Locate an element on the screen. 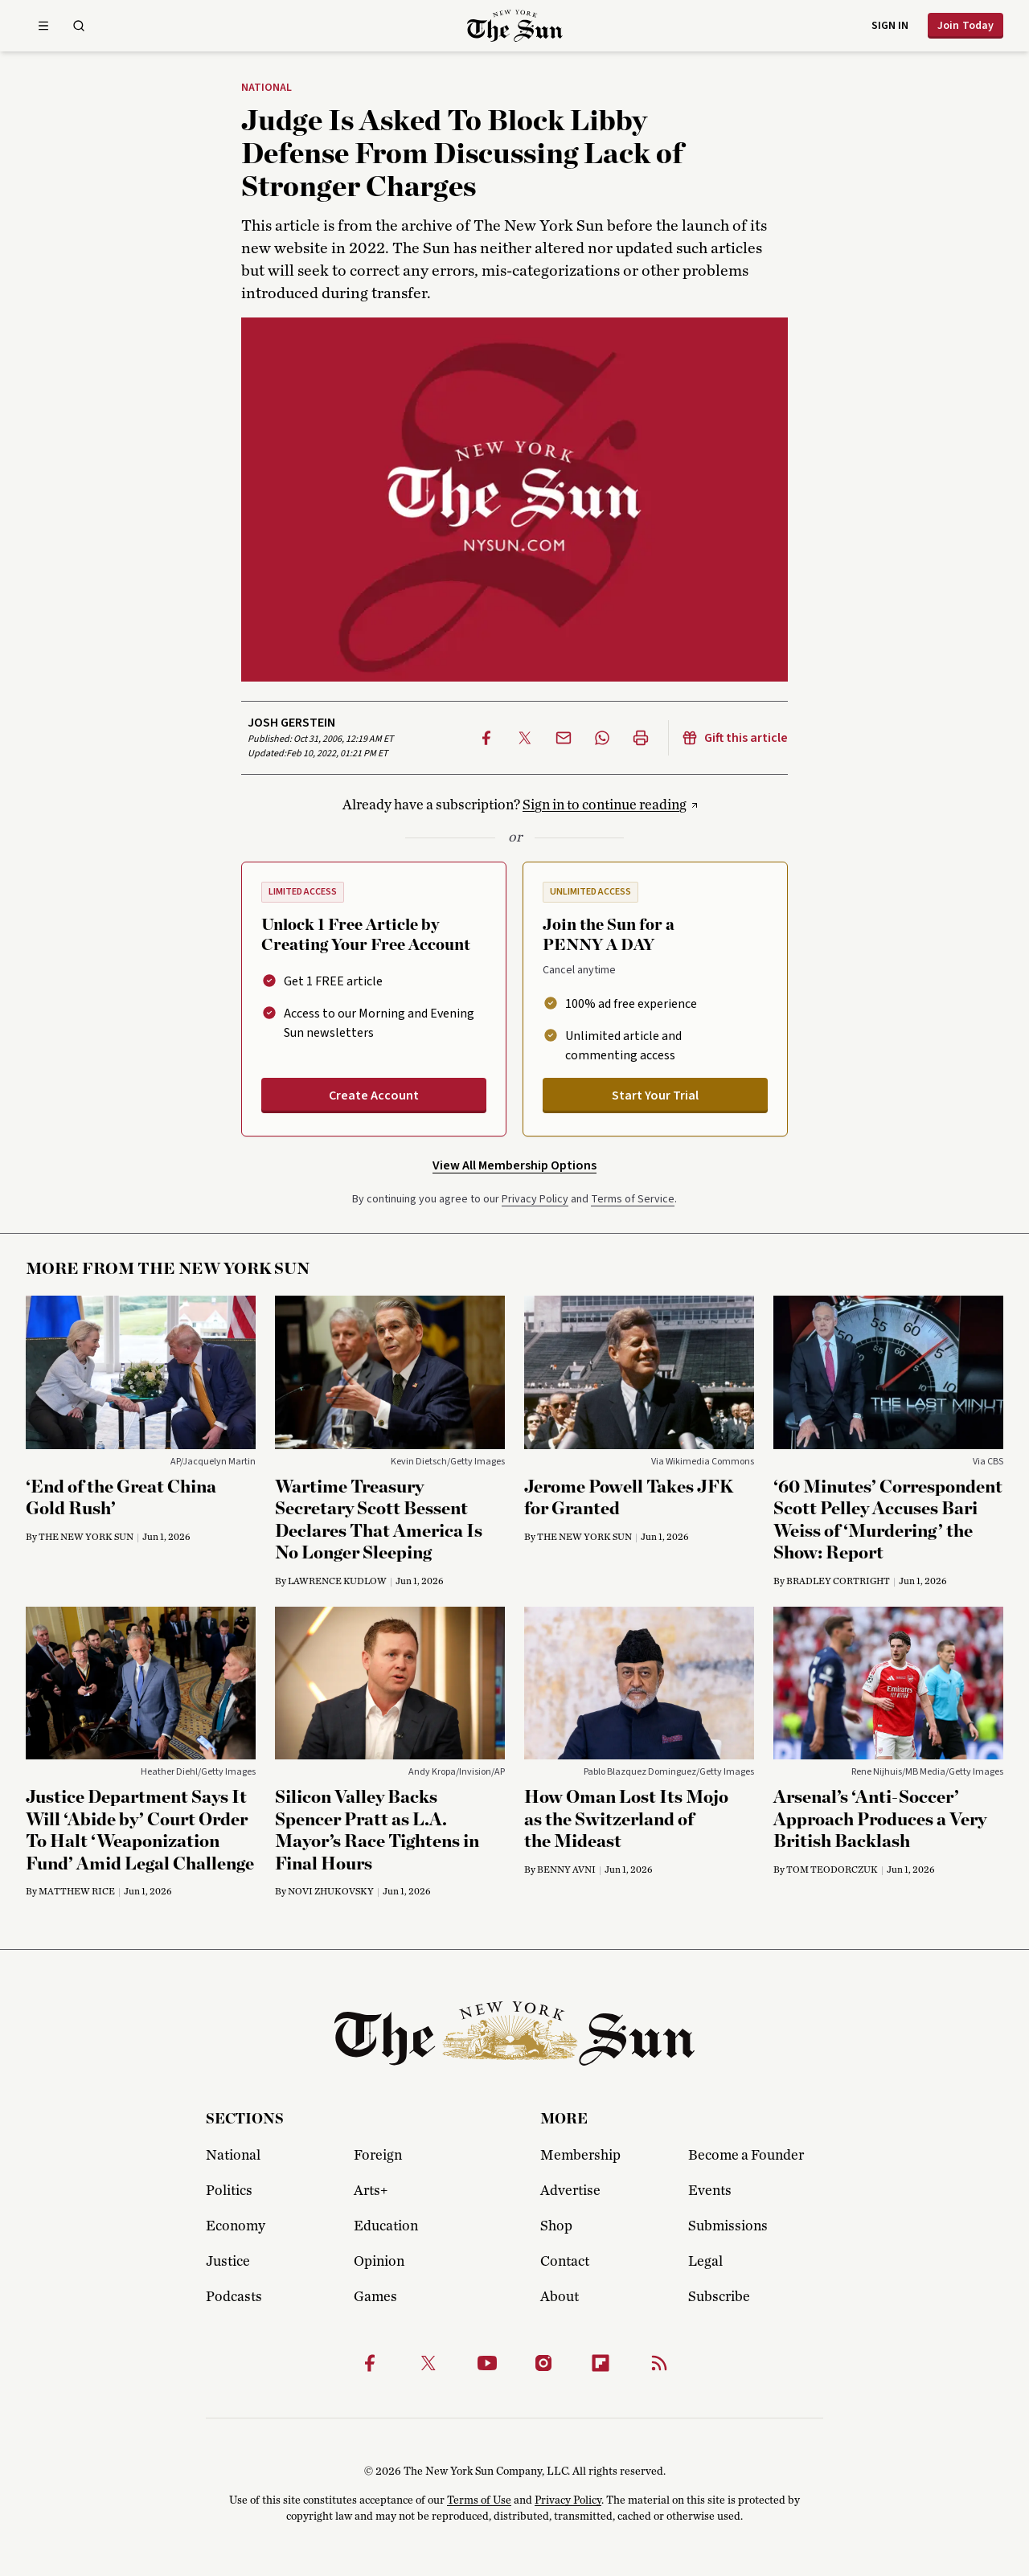 The height and width of the screenshot is (2576, 1029). Arts+ is located at coordinates (370, 2191).